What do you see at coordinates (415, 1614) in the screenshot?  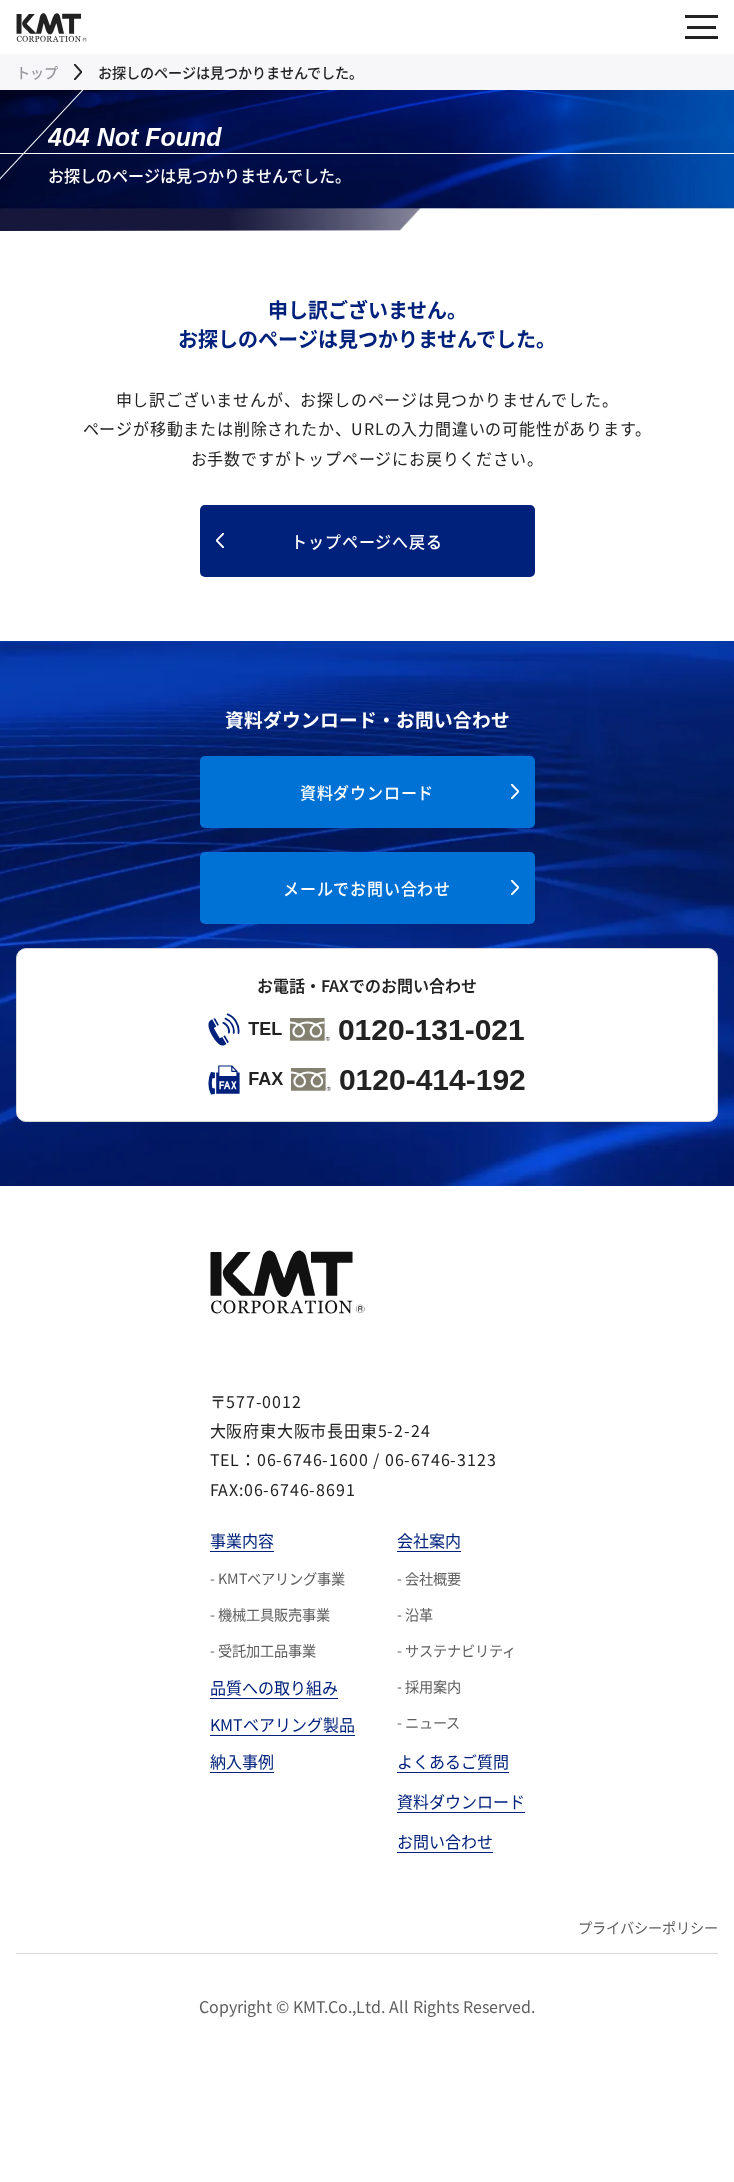 I see `- 沿革` at bounding box center [415, 1614].